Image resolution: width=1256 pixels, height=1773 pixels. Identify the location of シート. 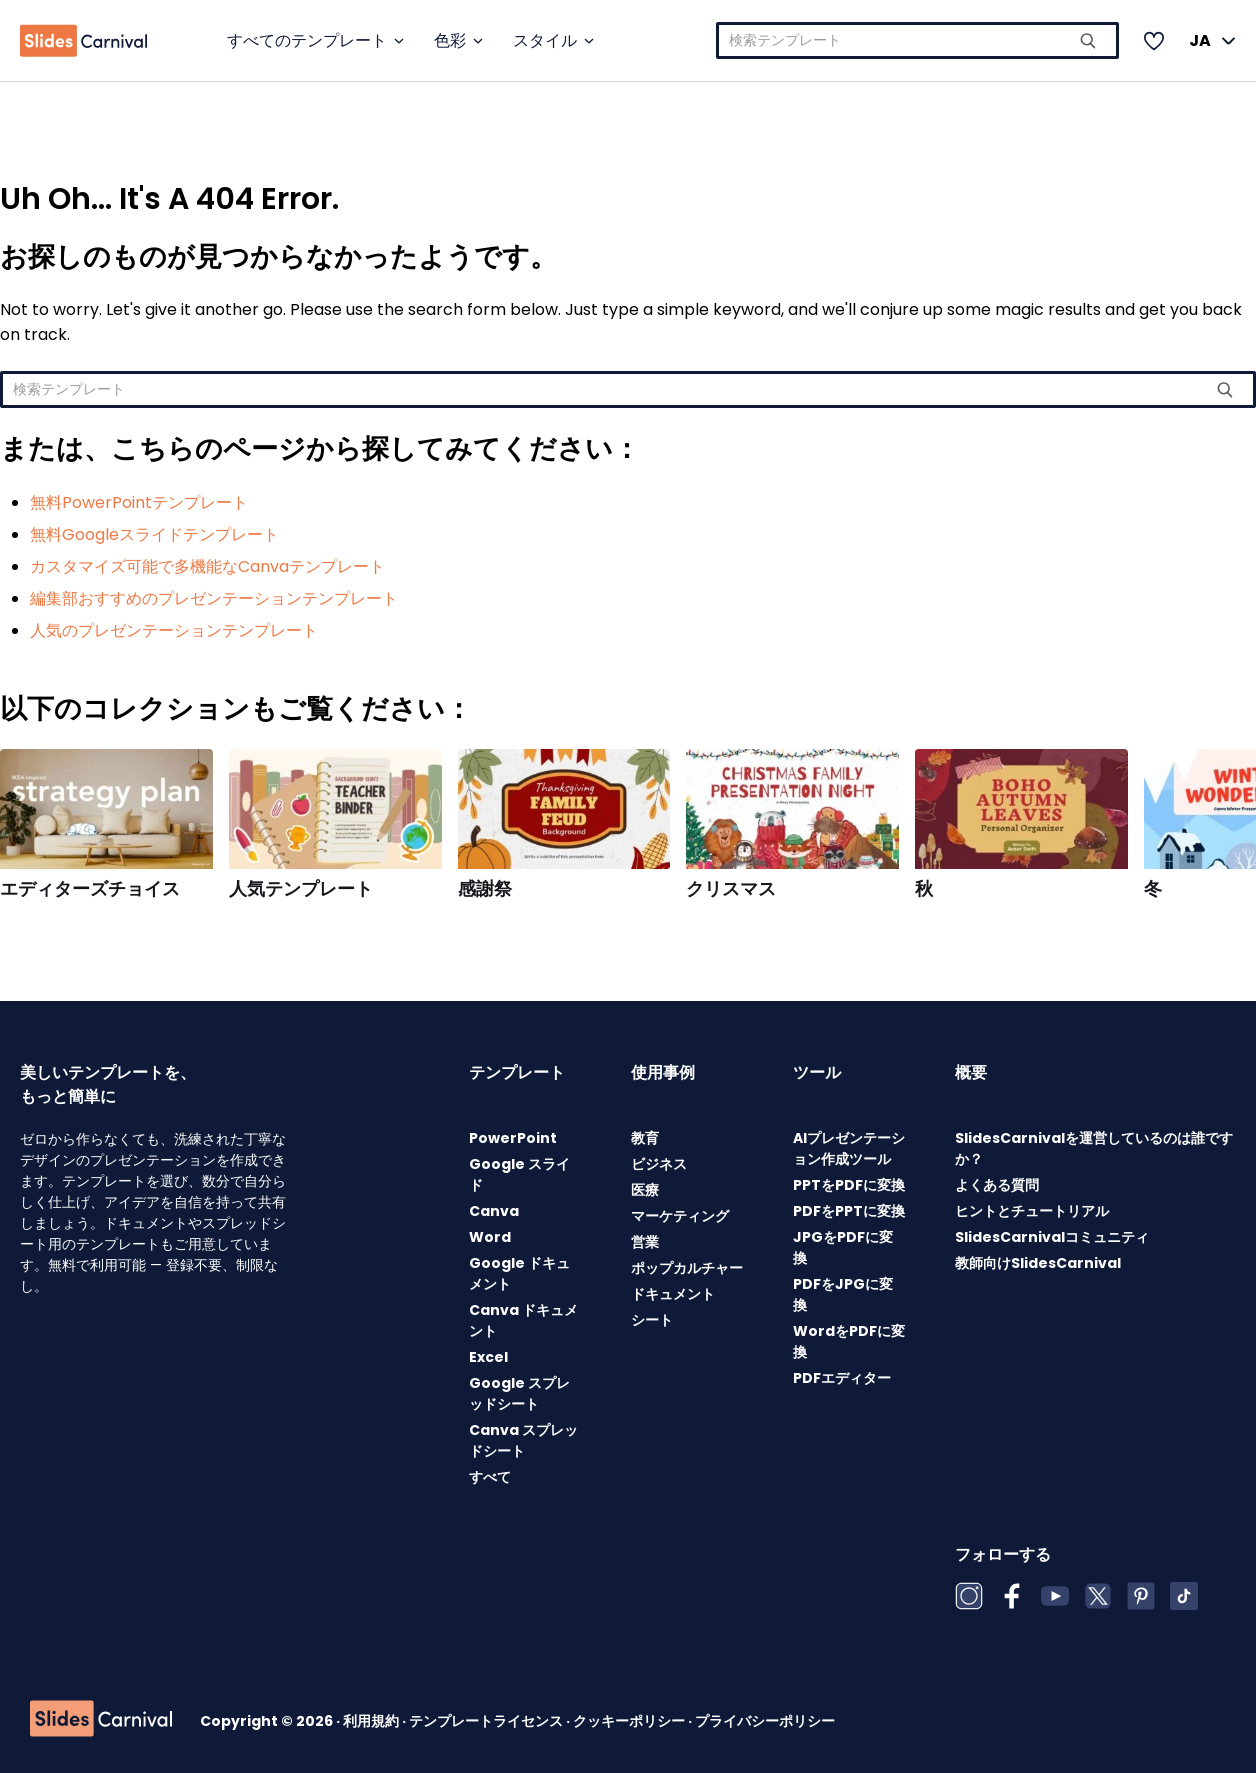
(652, 1320).